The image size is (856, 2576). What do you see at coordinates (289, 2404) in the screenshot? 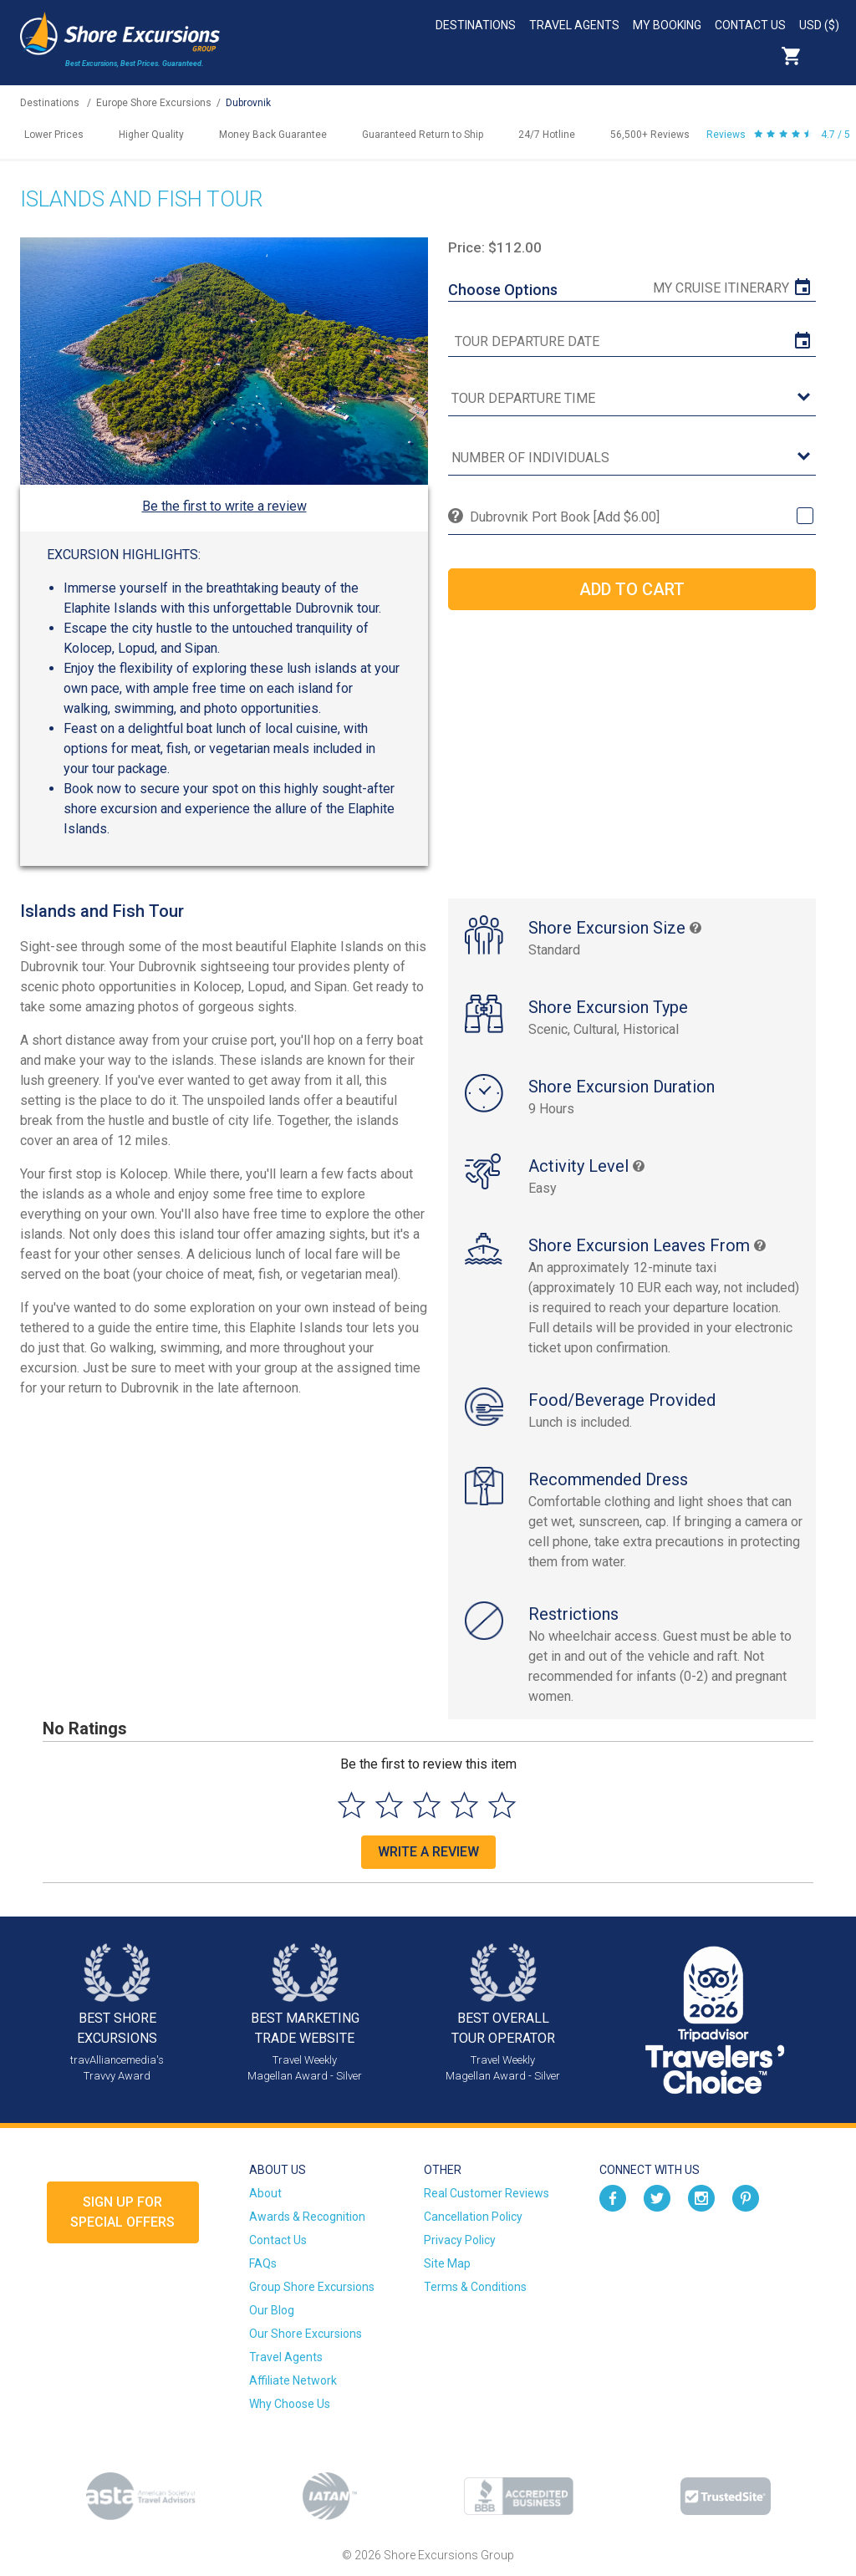
I see `Why Choose Us` at bounding box center [289, 2404].